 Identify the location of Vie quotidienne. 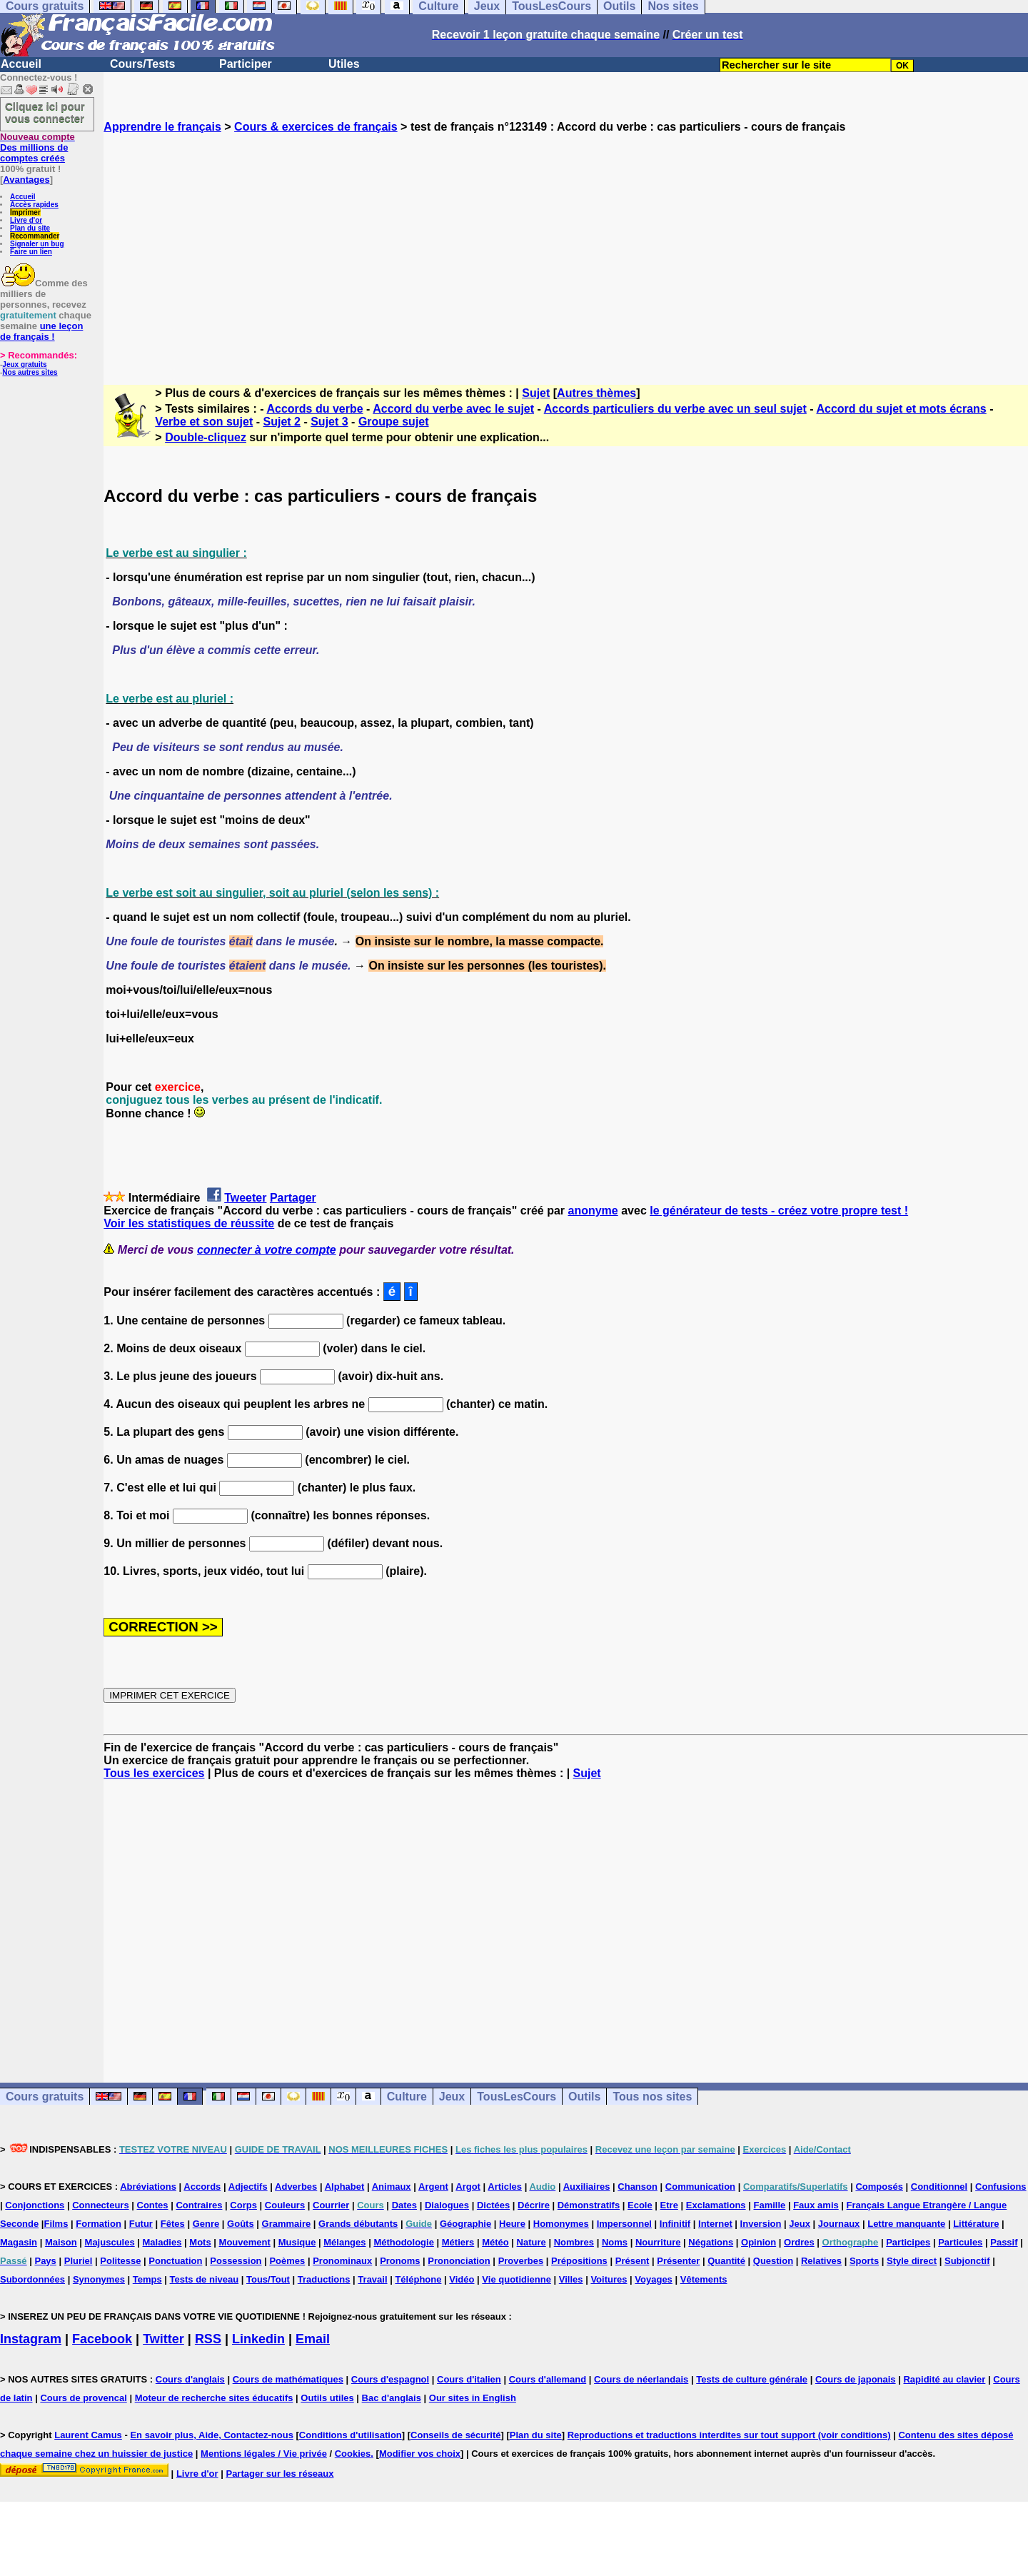
(516, 2279).